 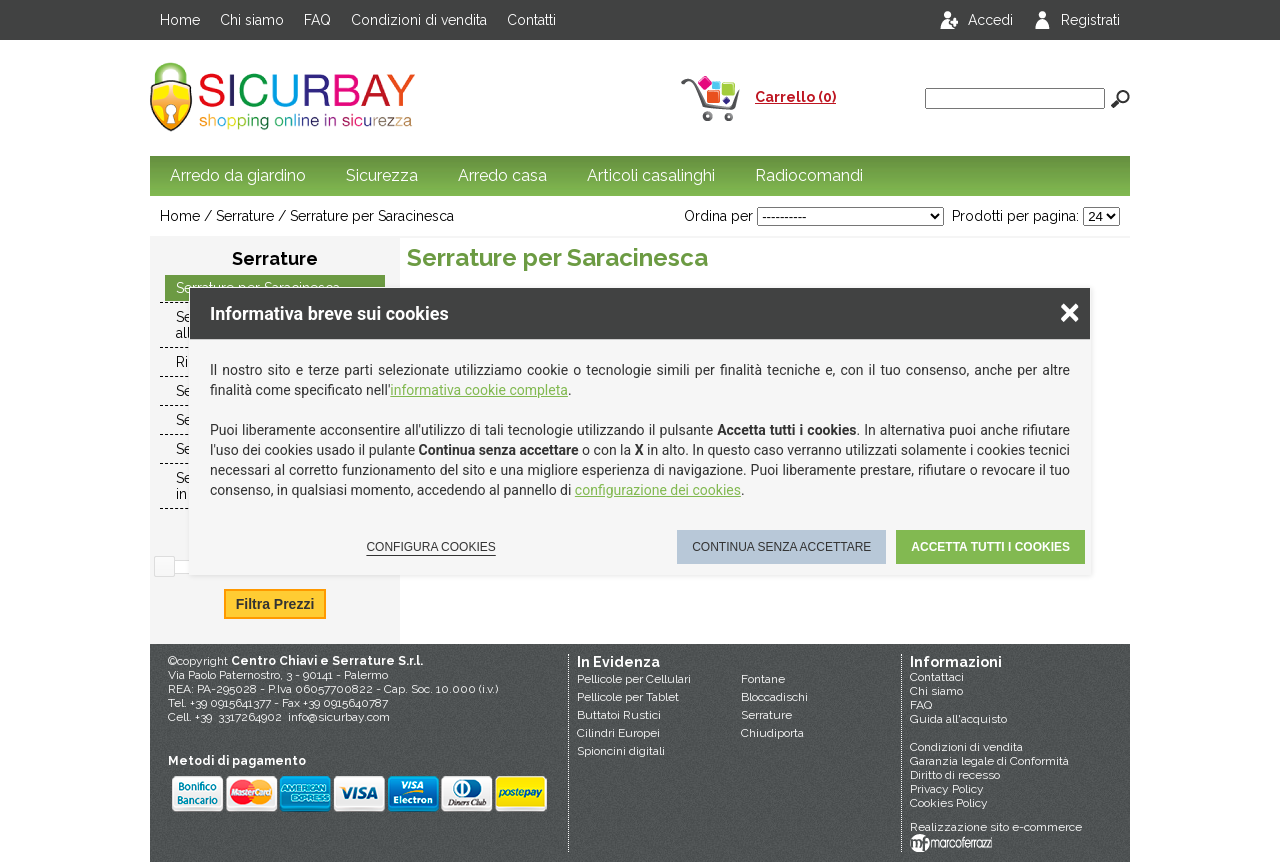 I want to click on Garanzia legale di Conformità, so click(x=989, y=761).